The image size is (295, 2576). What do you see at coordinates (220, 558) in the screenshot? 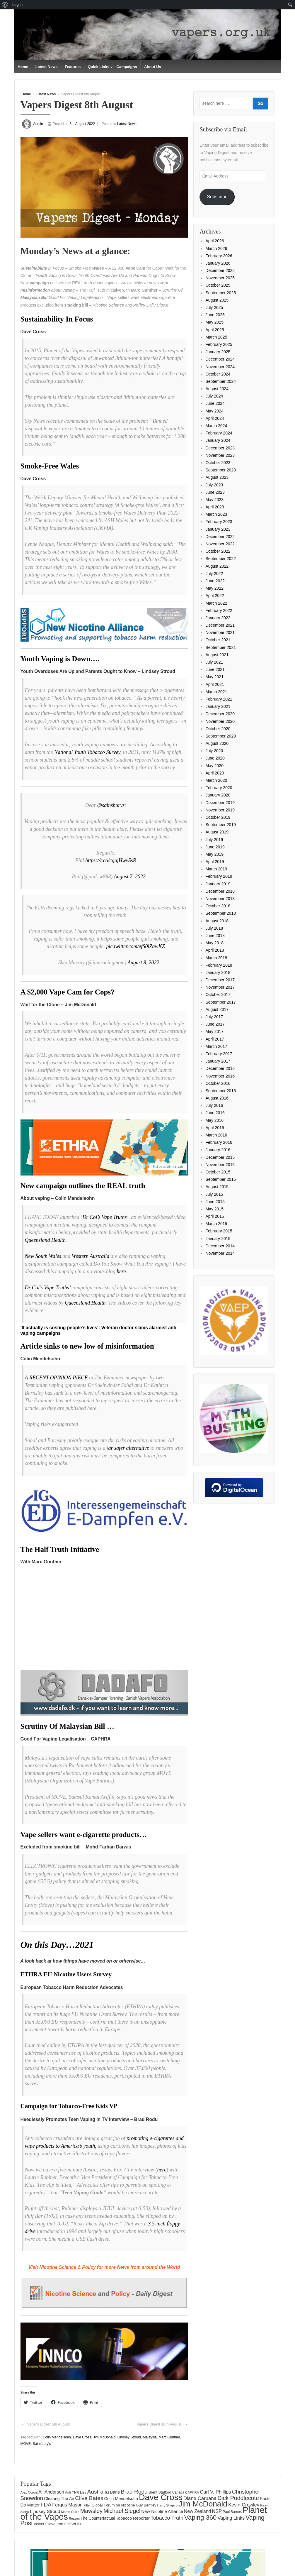
I see `September 2022` at bounding box center [220, 558].